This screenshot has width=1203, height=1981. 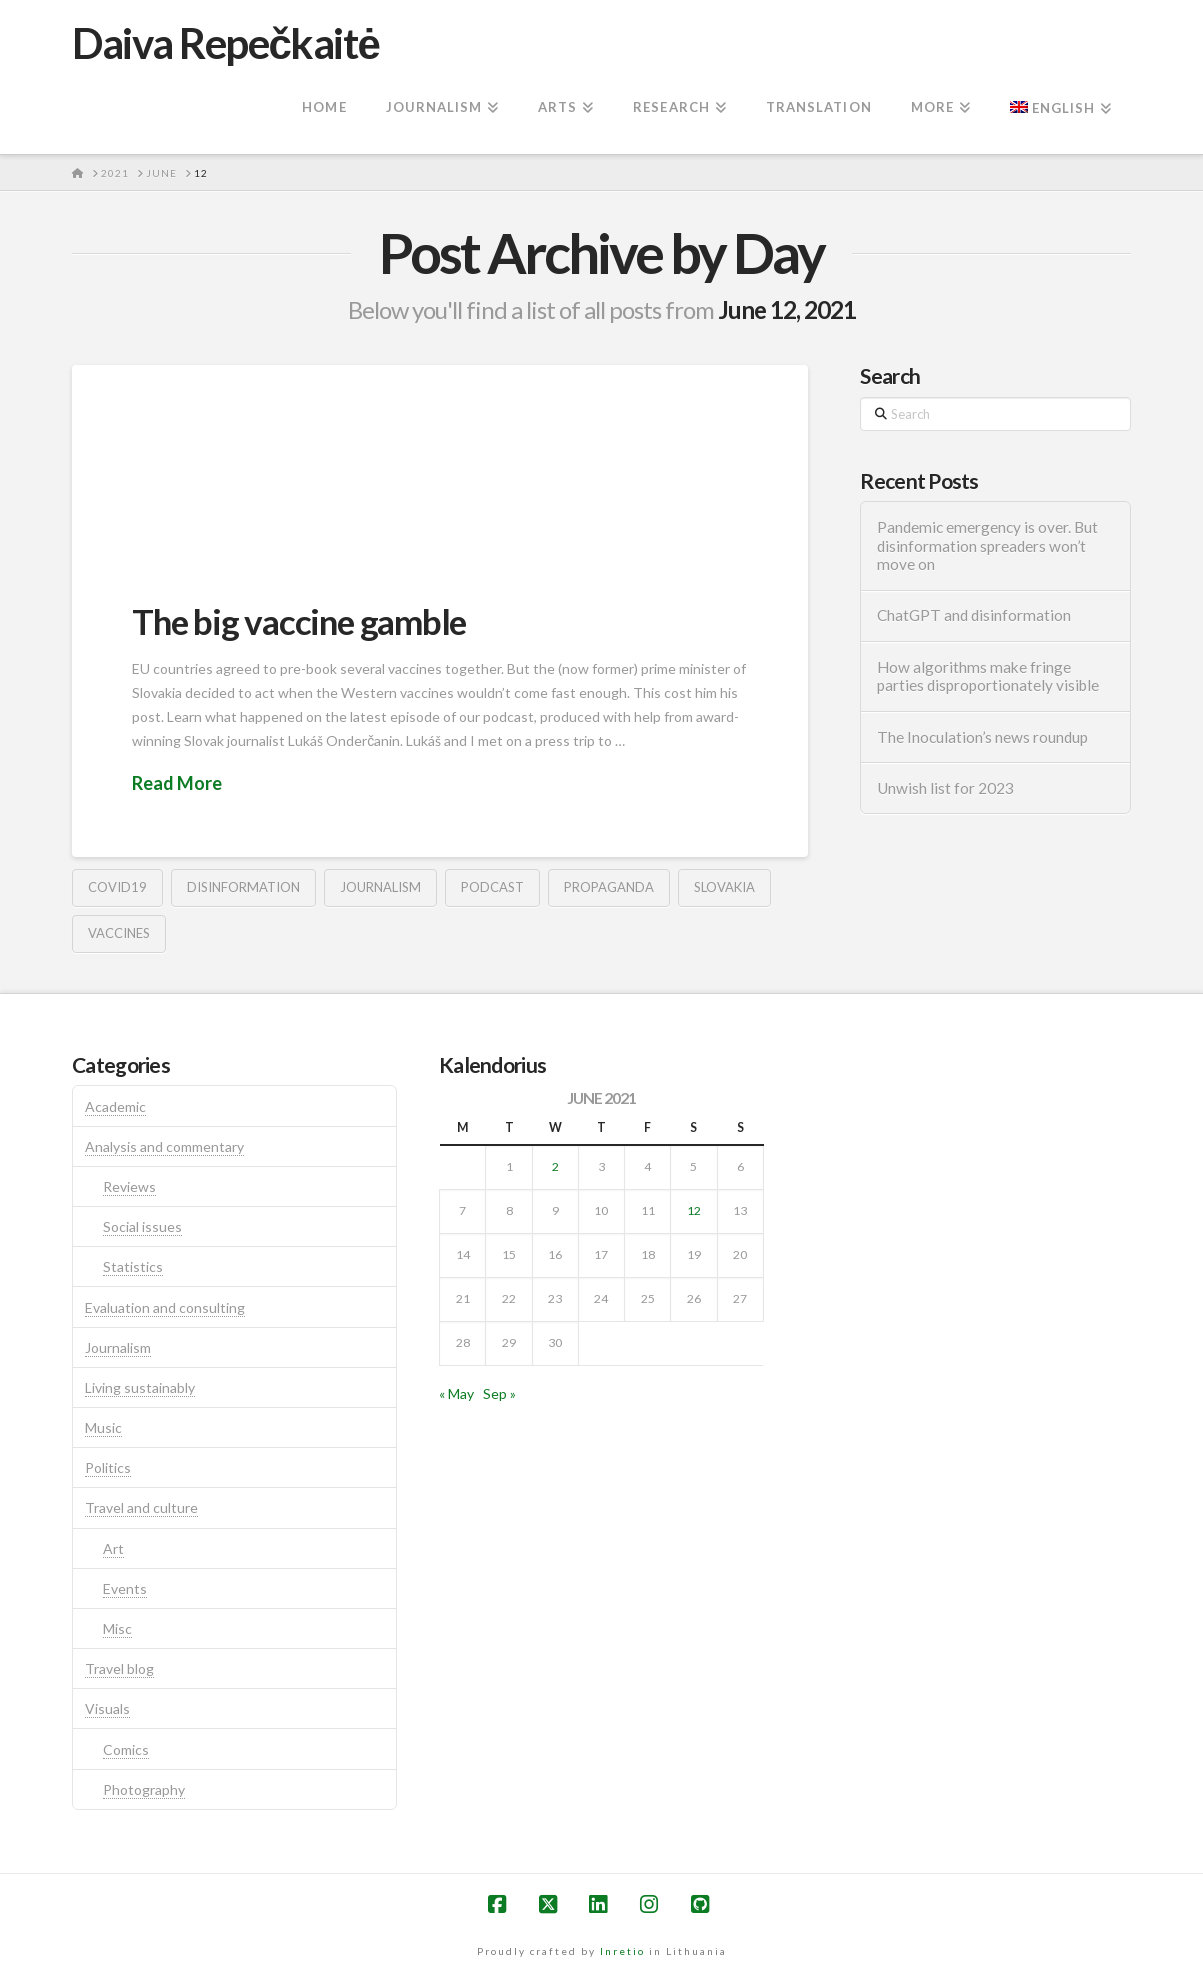 What do you see at coordinates (117, 887) in the screenshot?
I see `covid19` at bounding box center [117, 887].